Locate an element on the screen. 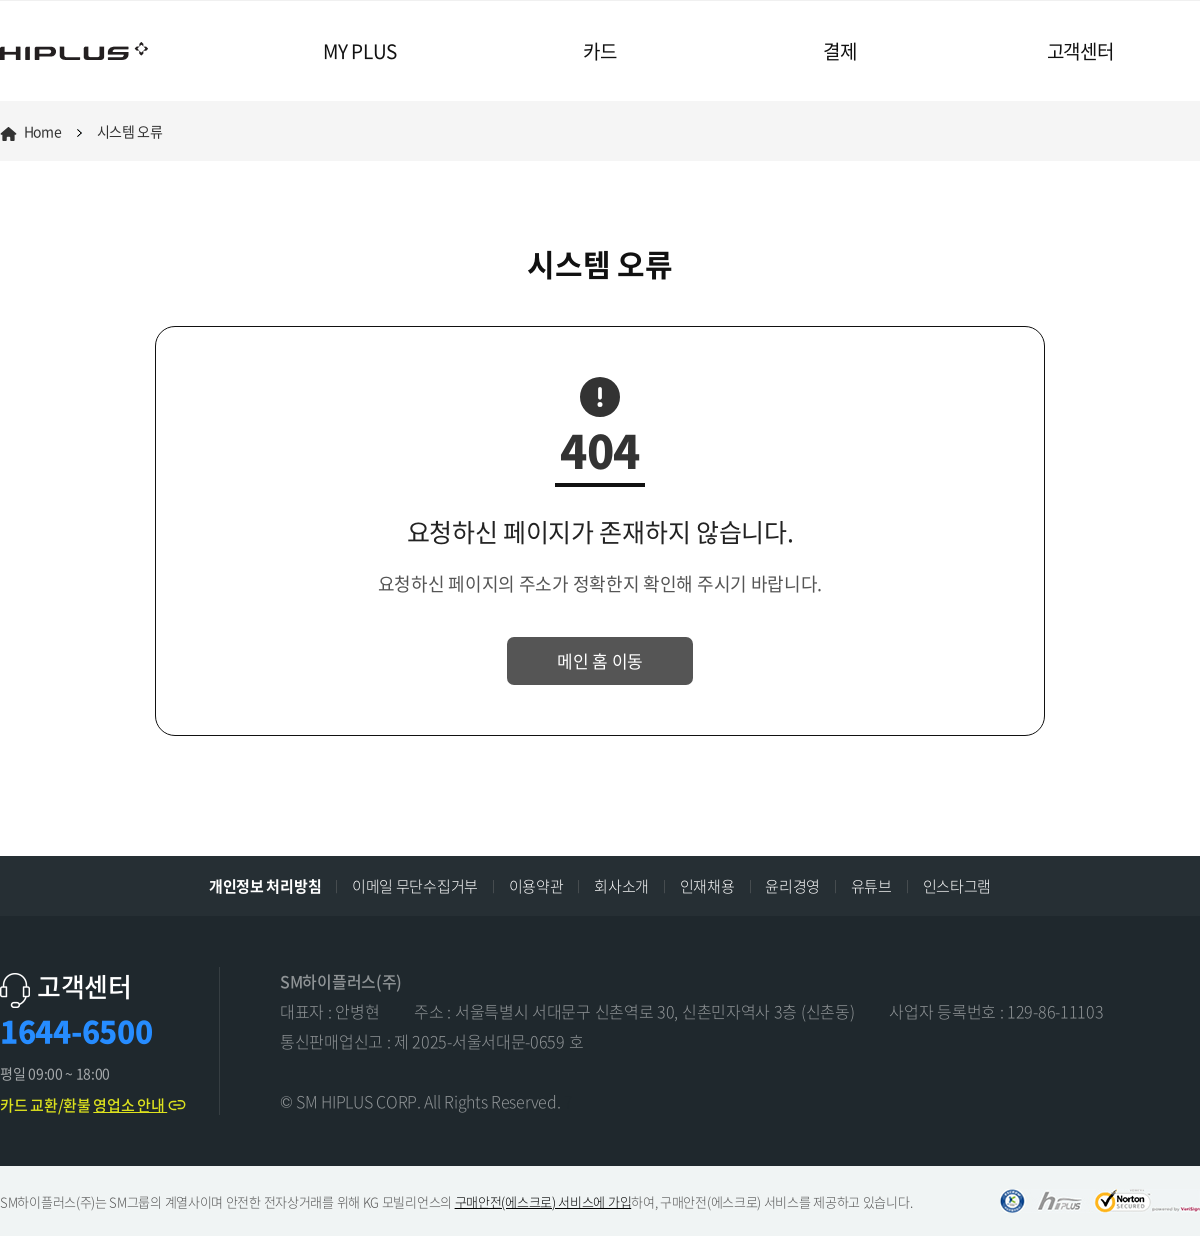 The width and height of the screenshot is (1200, 1236). MY PLUS is located at coordinates (360, 51).